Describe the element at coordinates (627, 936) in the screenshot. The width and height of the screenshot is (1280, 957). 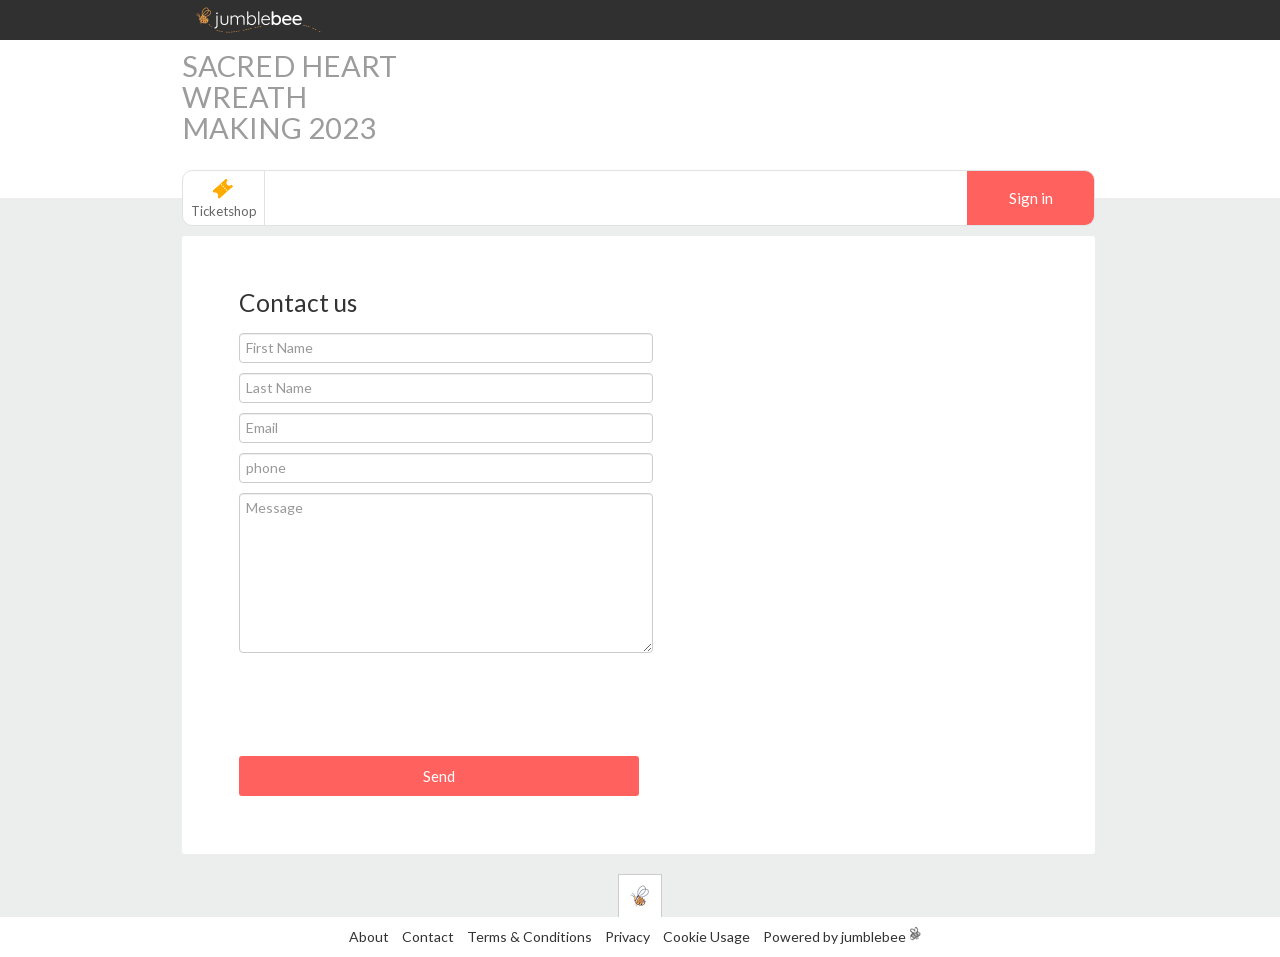
I see `Privacy` at that location.